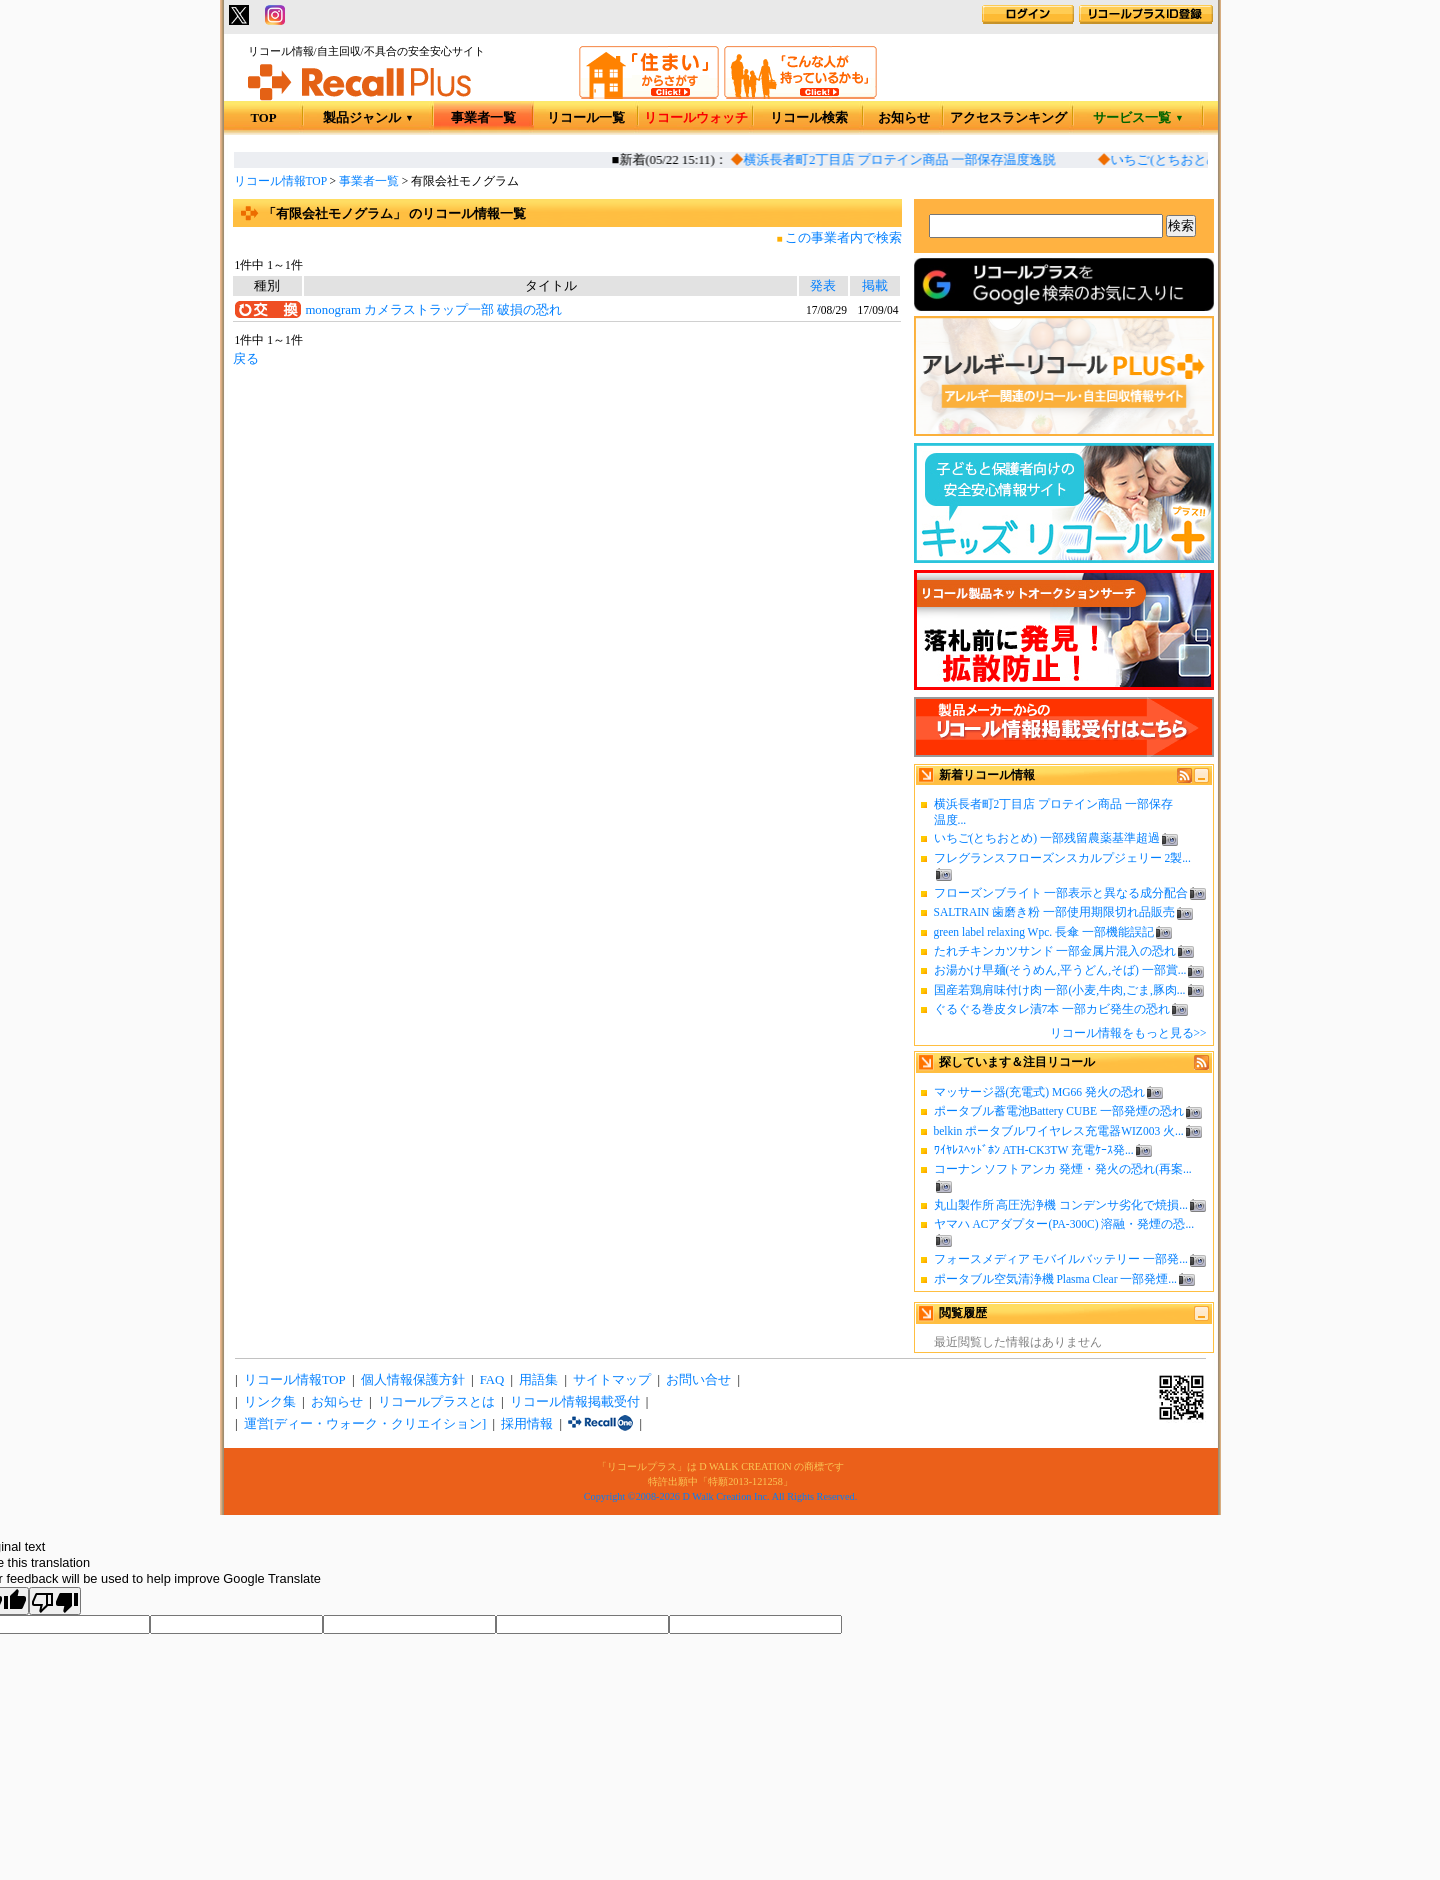 The height and width of the screenshot is (1880, 1440). I want to click on お問い合せ, so click(698, 1380).